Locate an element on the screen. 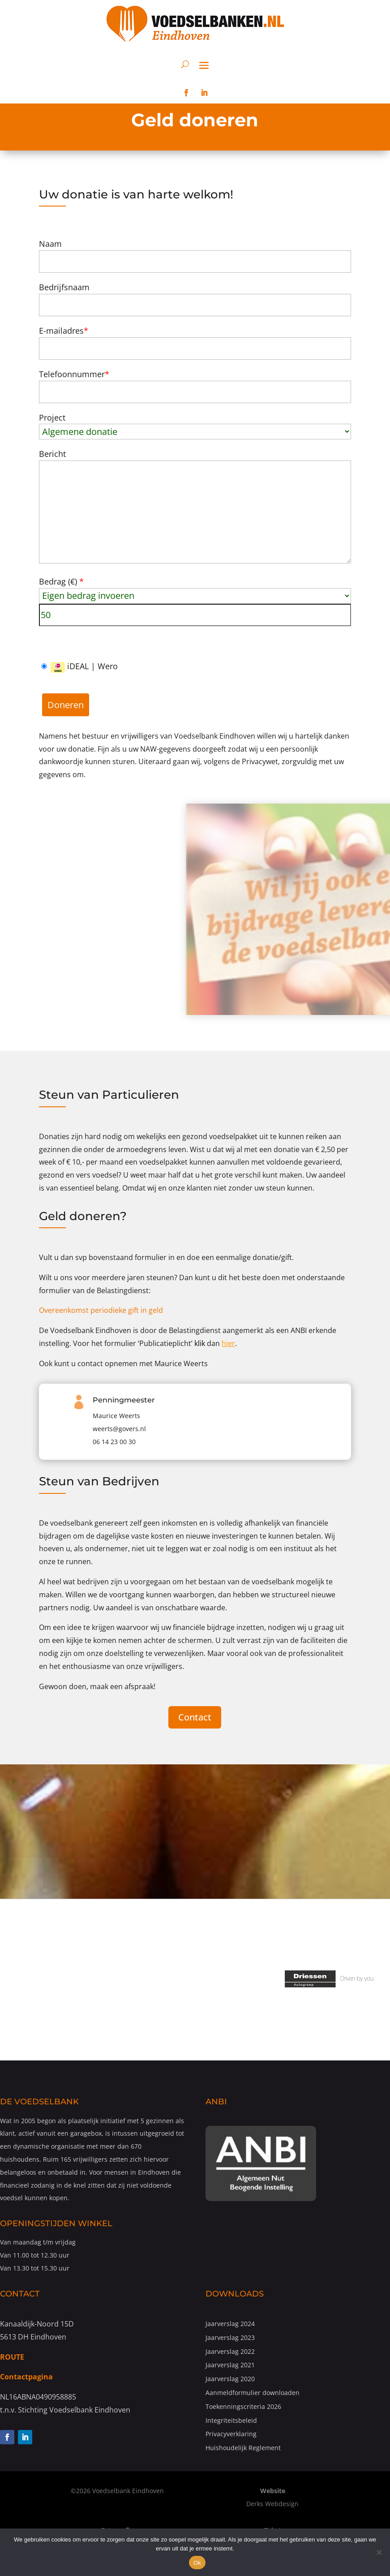 The height and width of the screenshot is (2576, 390). ROUTE is located at coordinates (12, 2357).